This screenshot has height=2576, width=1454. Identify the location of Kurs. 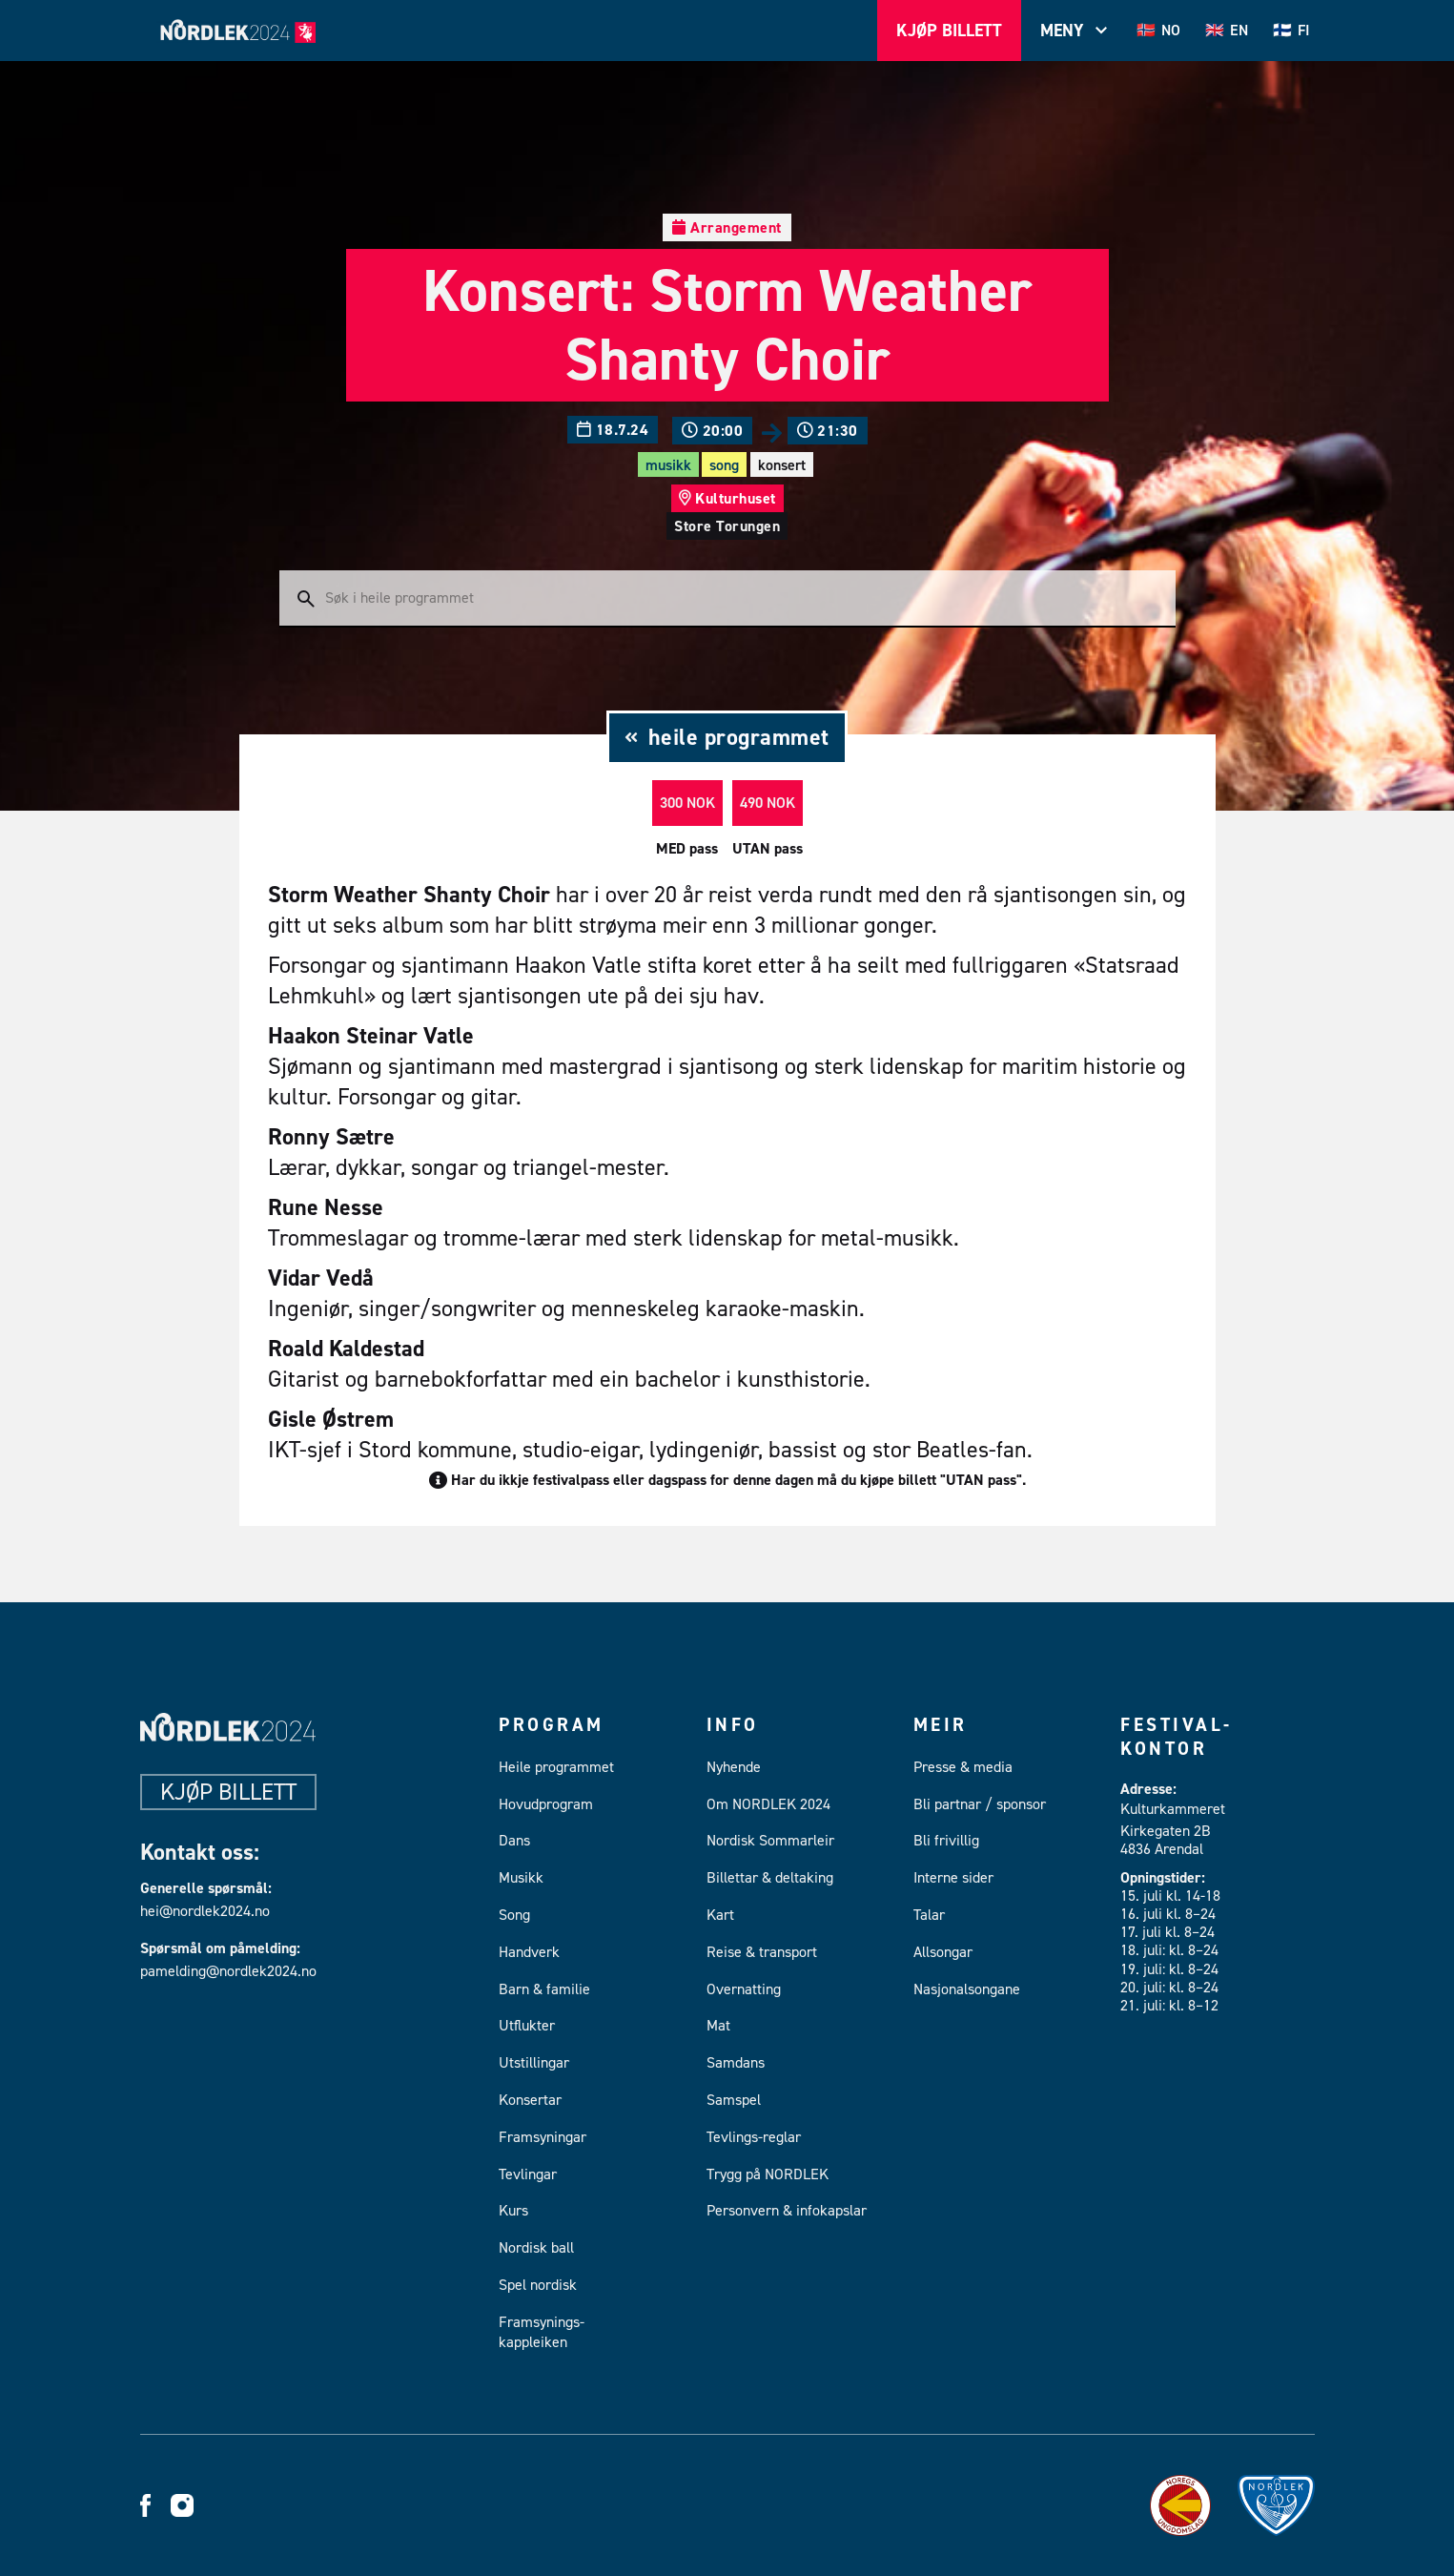
(513, 2210).